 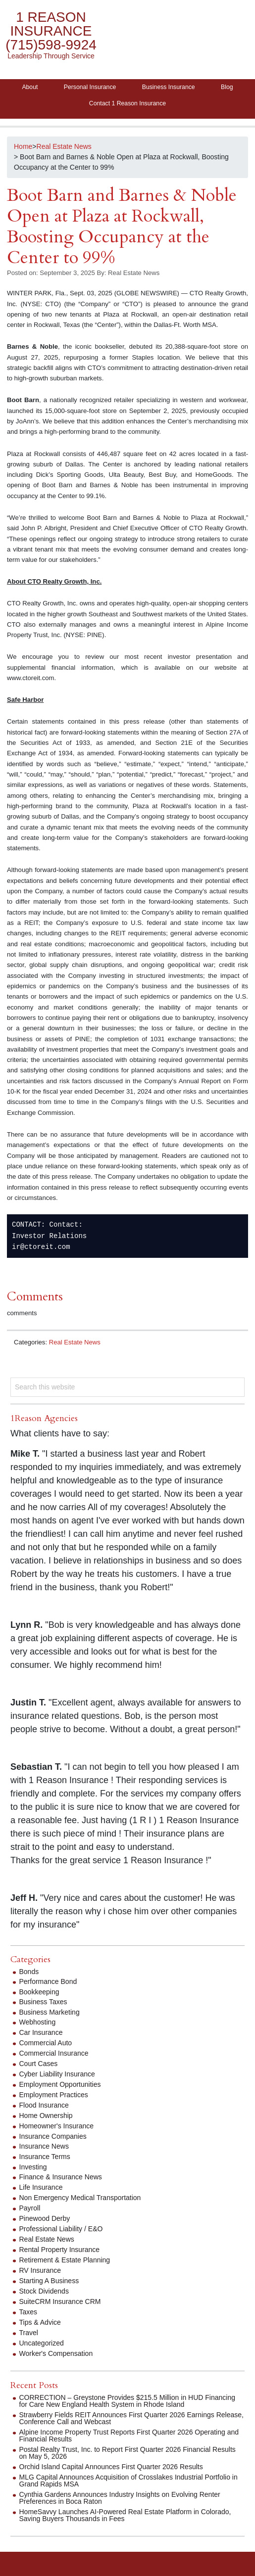 What do you see at coordinates (44, 2157) in the screenshot?
I see `Insurance Terms` at bounding box center [44, 2157].